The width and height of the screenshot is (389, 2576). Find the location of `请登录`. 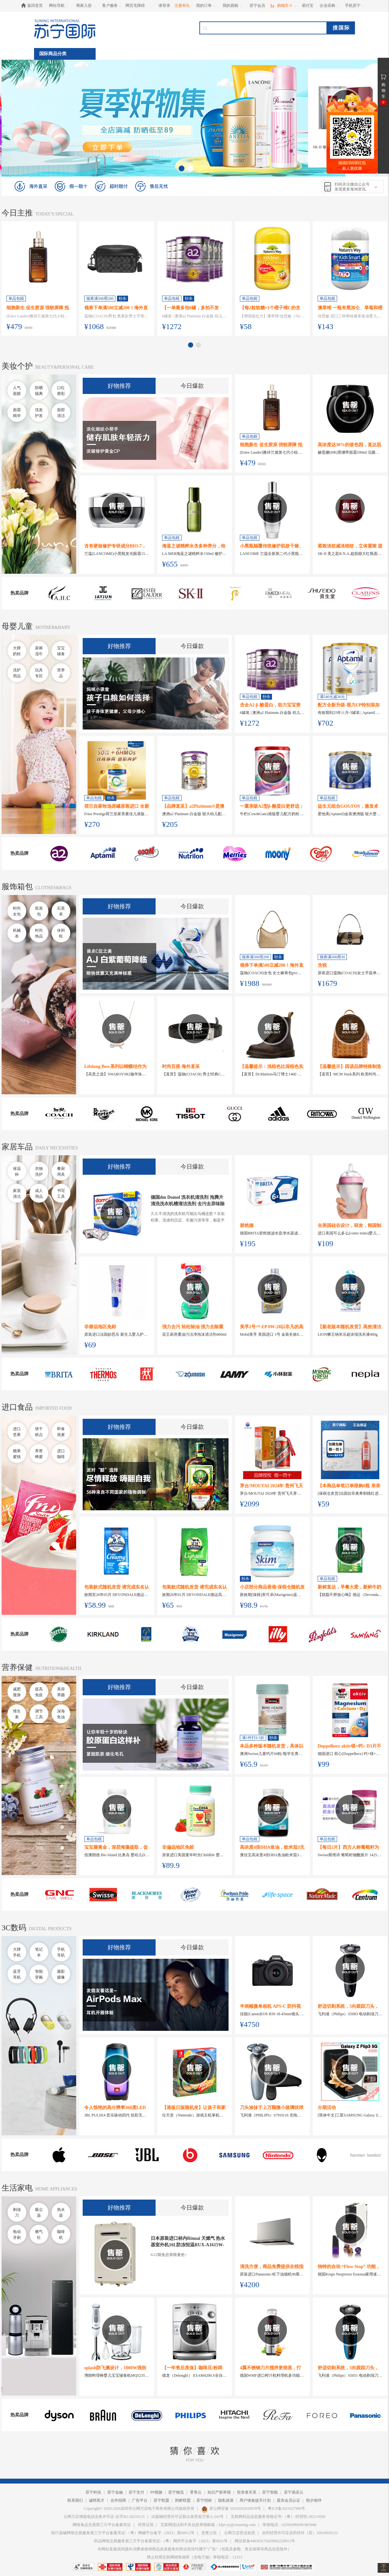

请登录 is located at coordinates (164, 5).